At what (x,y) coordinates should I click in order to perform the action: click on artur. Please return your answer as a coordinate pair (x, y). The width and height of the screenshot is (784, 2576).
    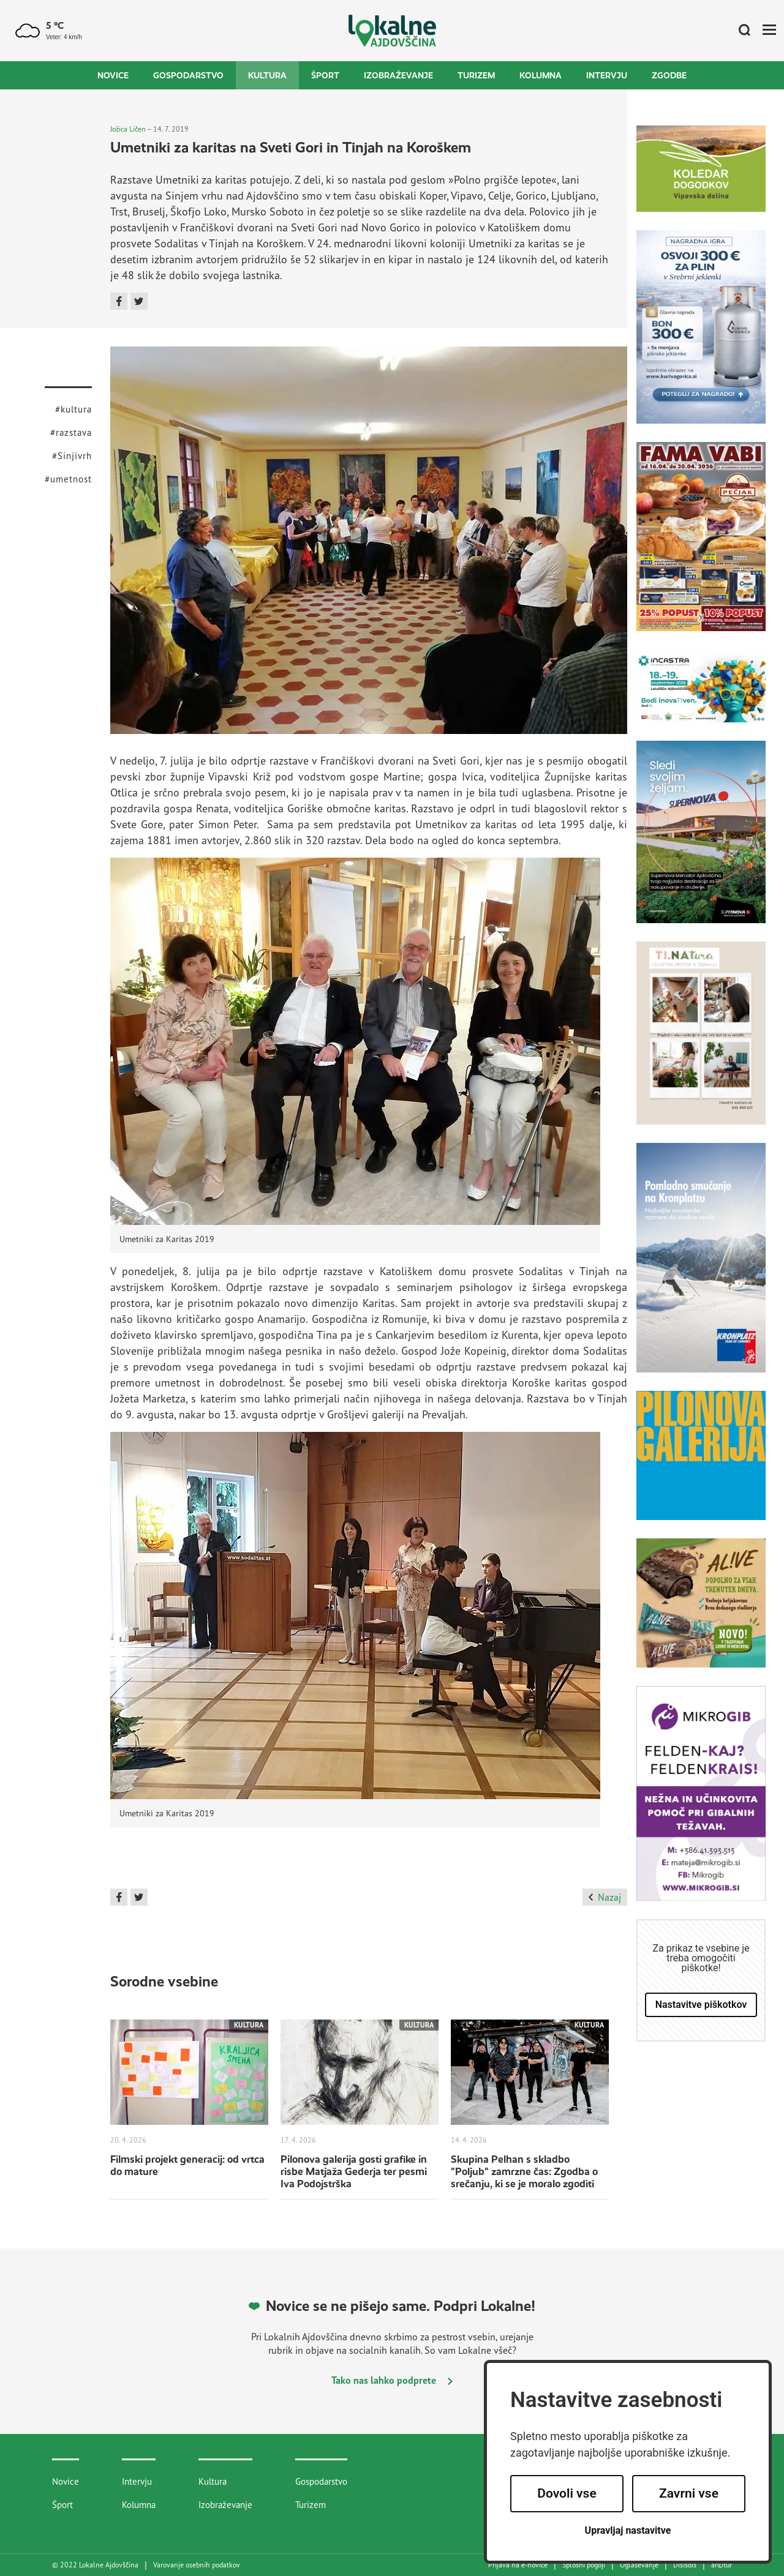
    Looking at the image, I should click on (721, 2565).